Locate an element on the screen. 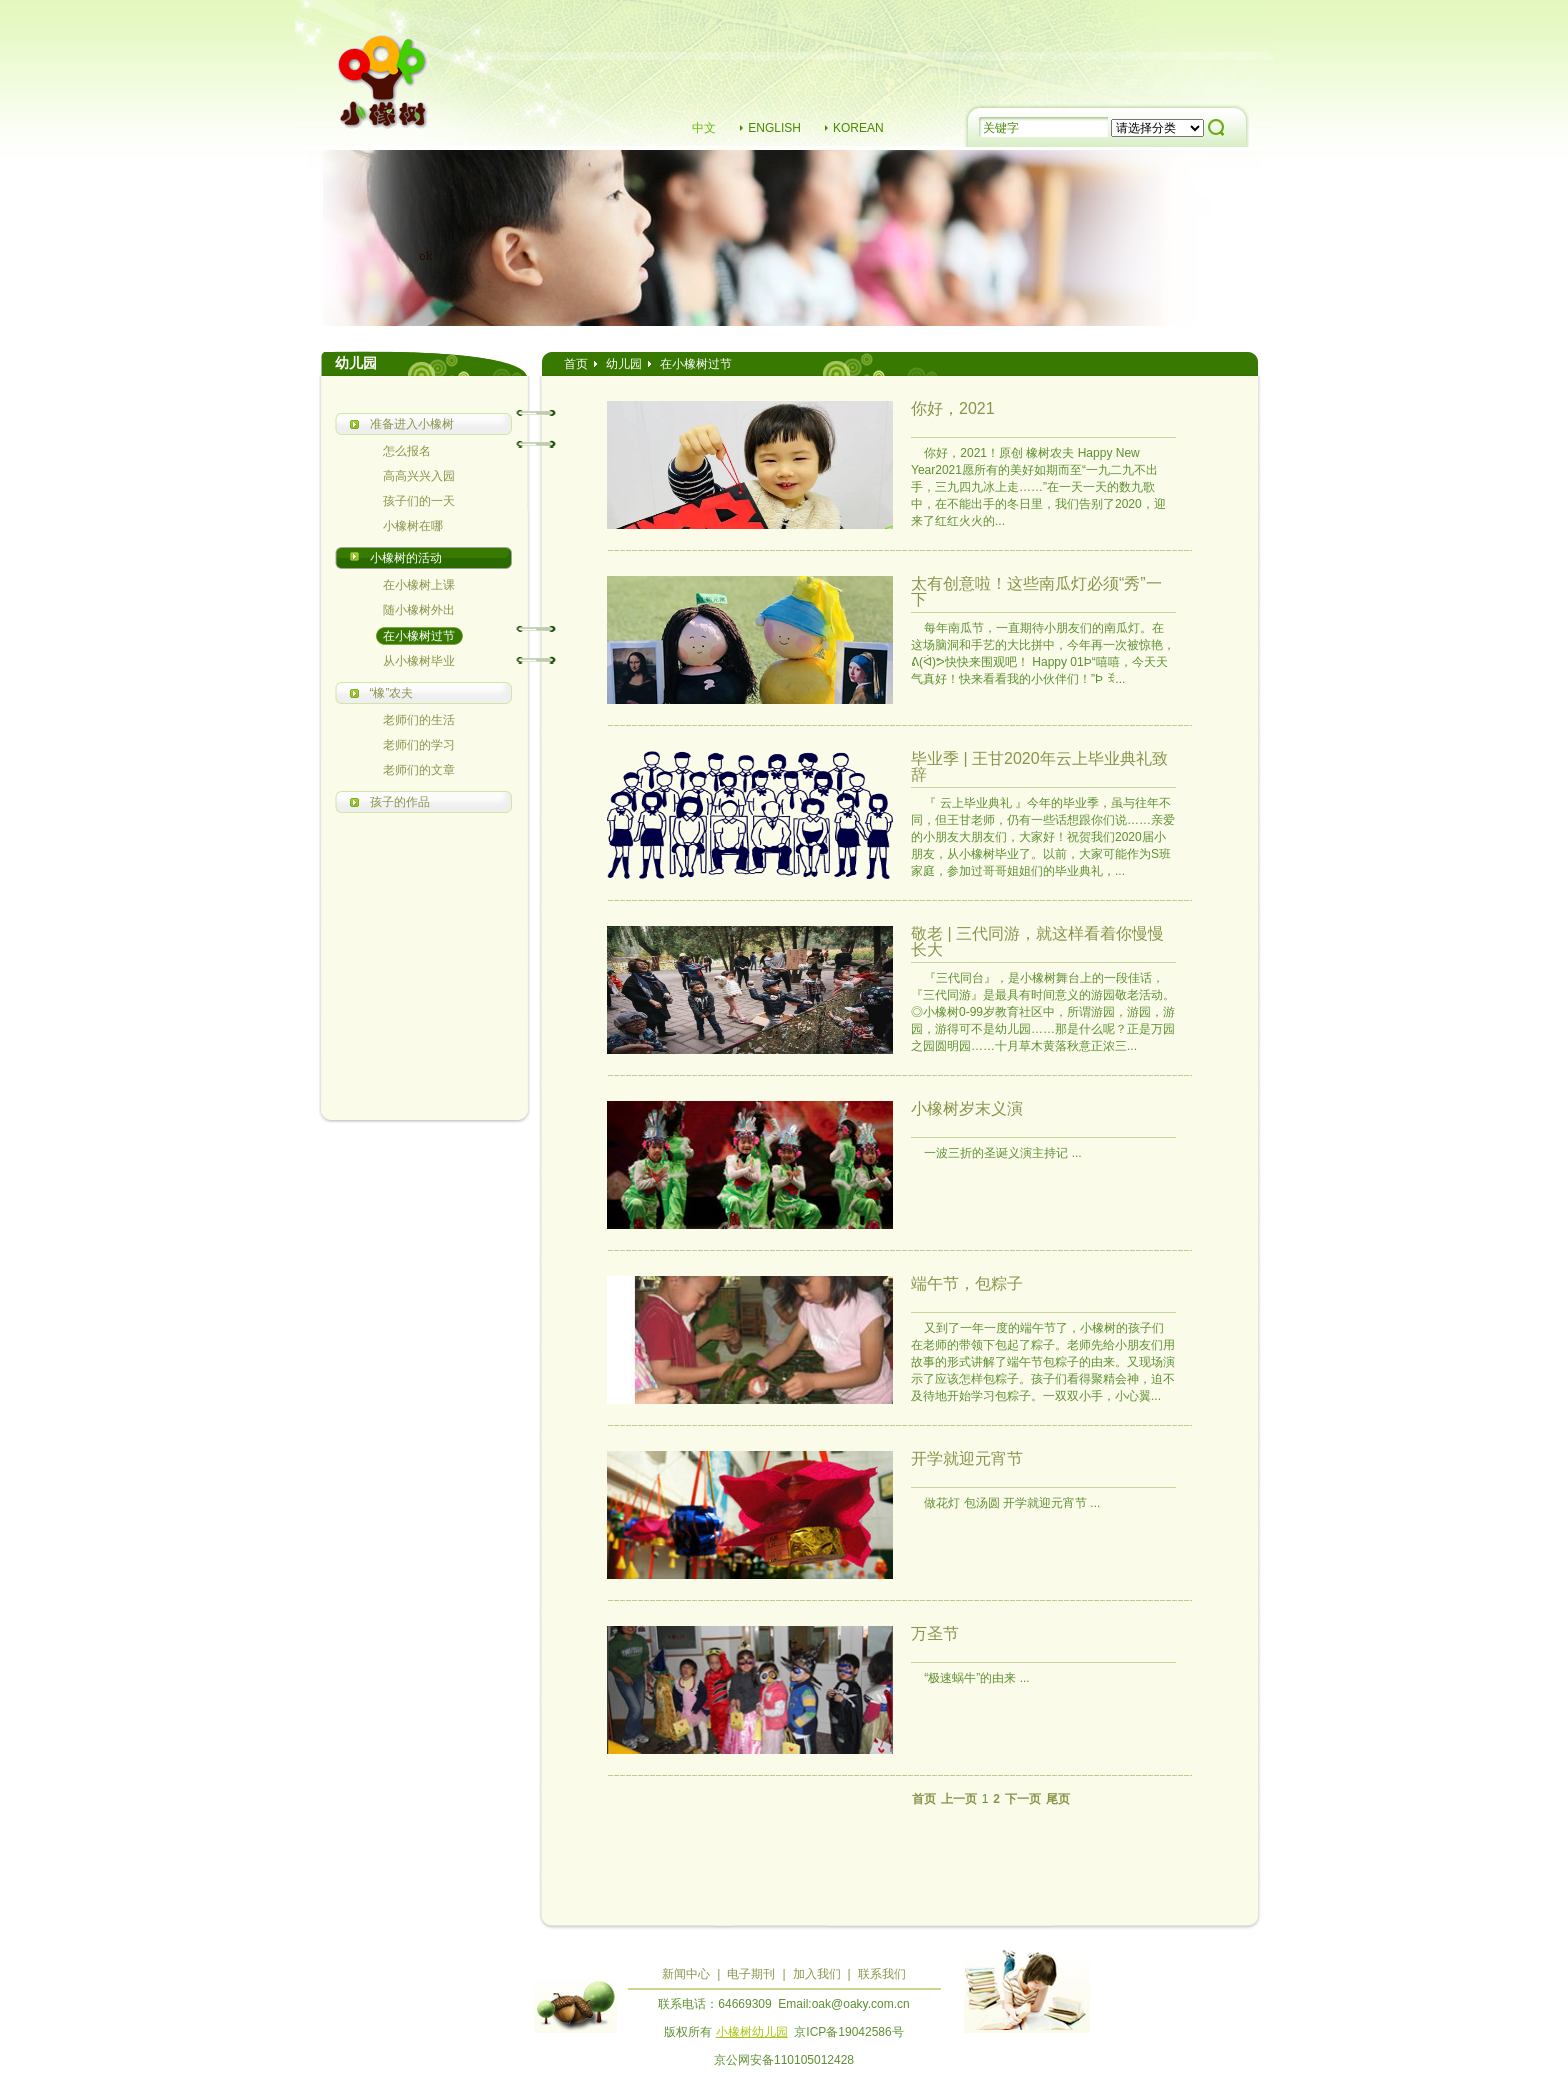  下一页 is located at coordinates (1023, 1799).